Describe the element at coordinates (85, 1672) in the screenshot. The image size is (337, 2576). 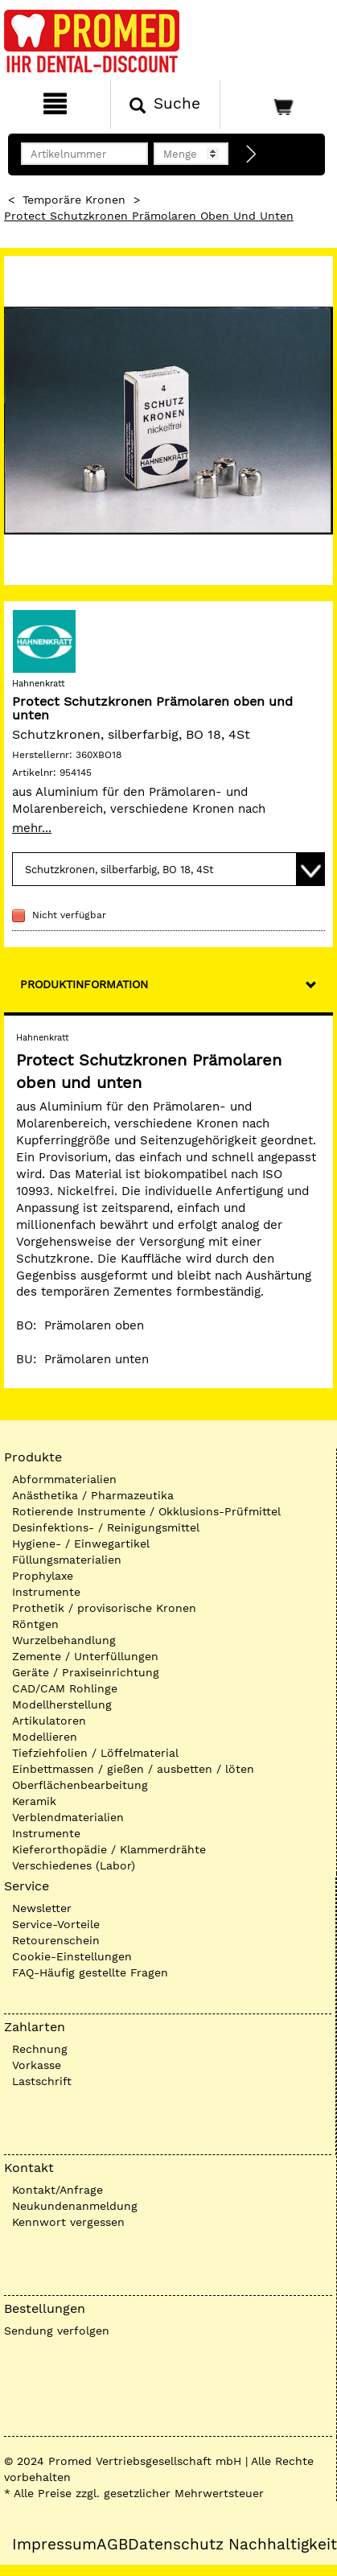
I see `Geräte / Praxiseinrichtung` at that location.